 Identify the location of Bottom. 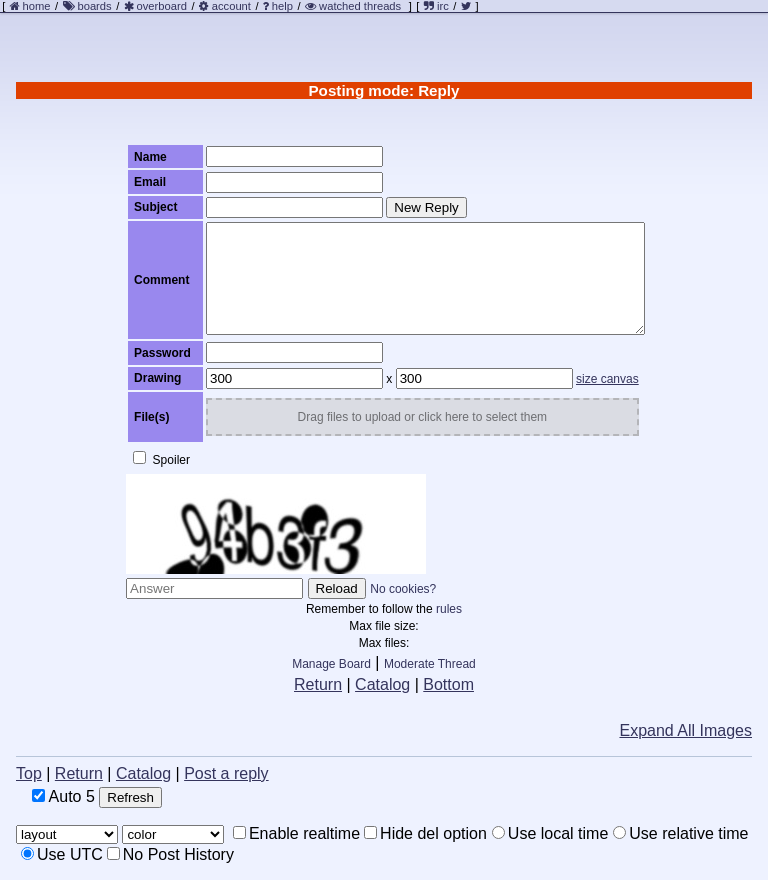
(448, 684).